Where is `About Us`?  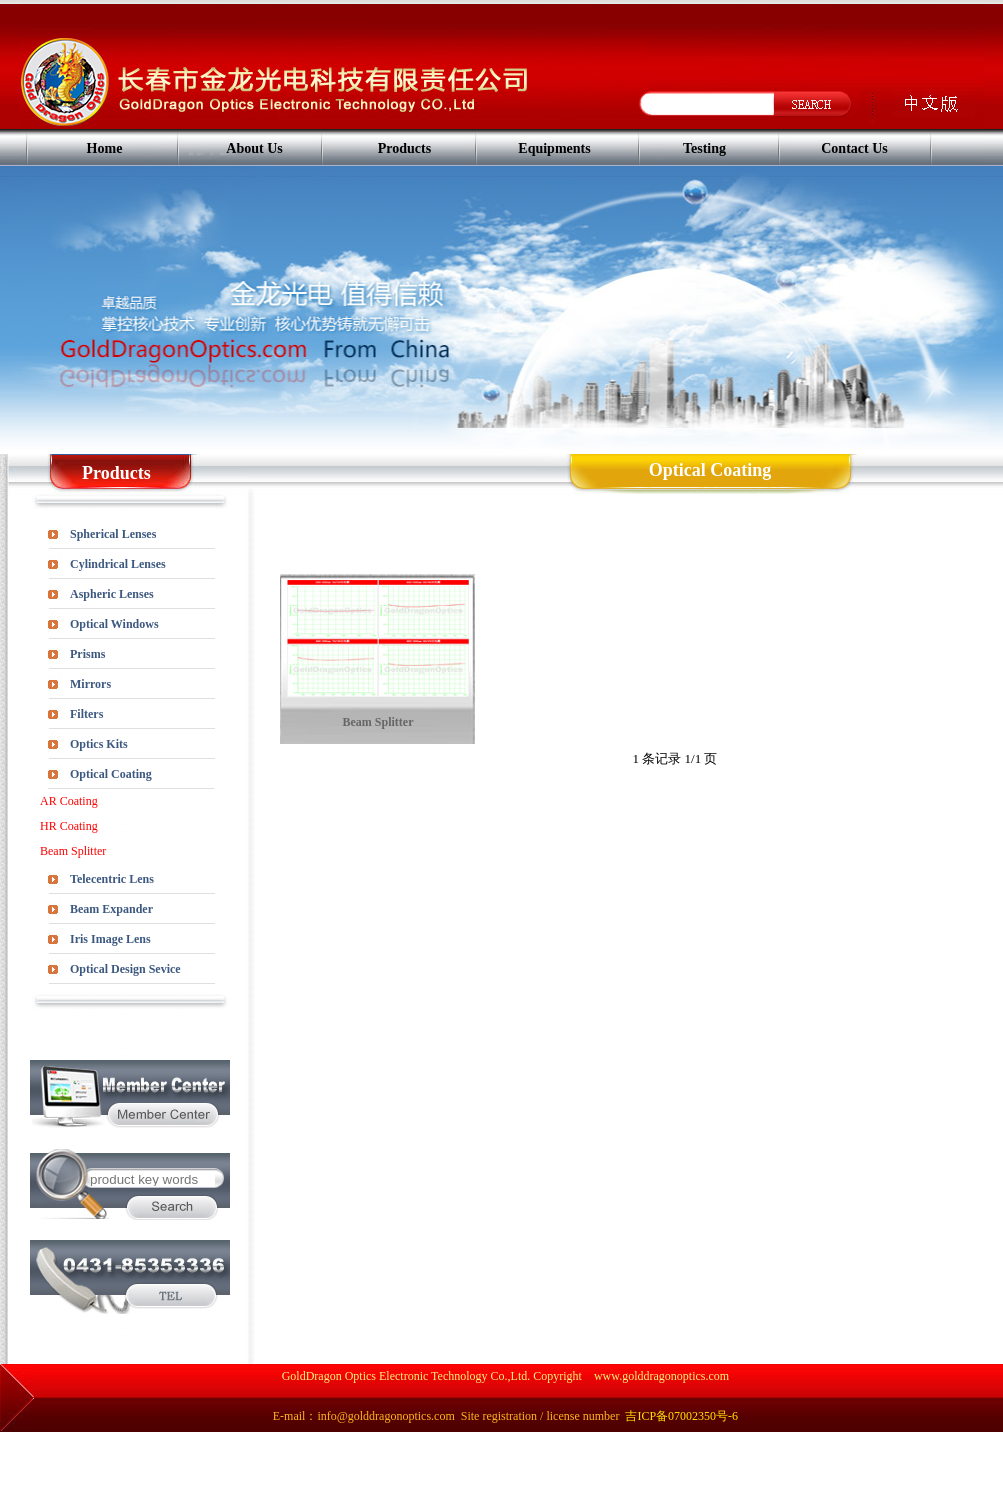
About Us is located at coordinates (254, 148).